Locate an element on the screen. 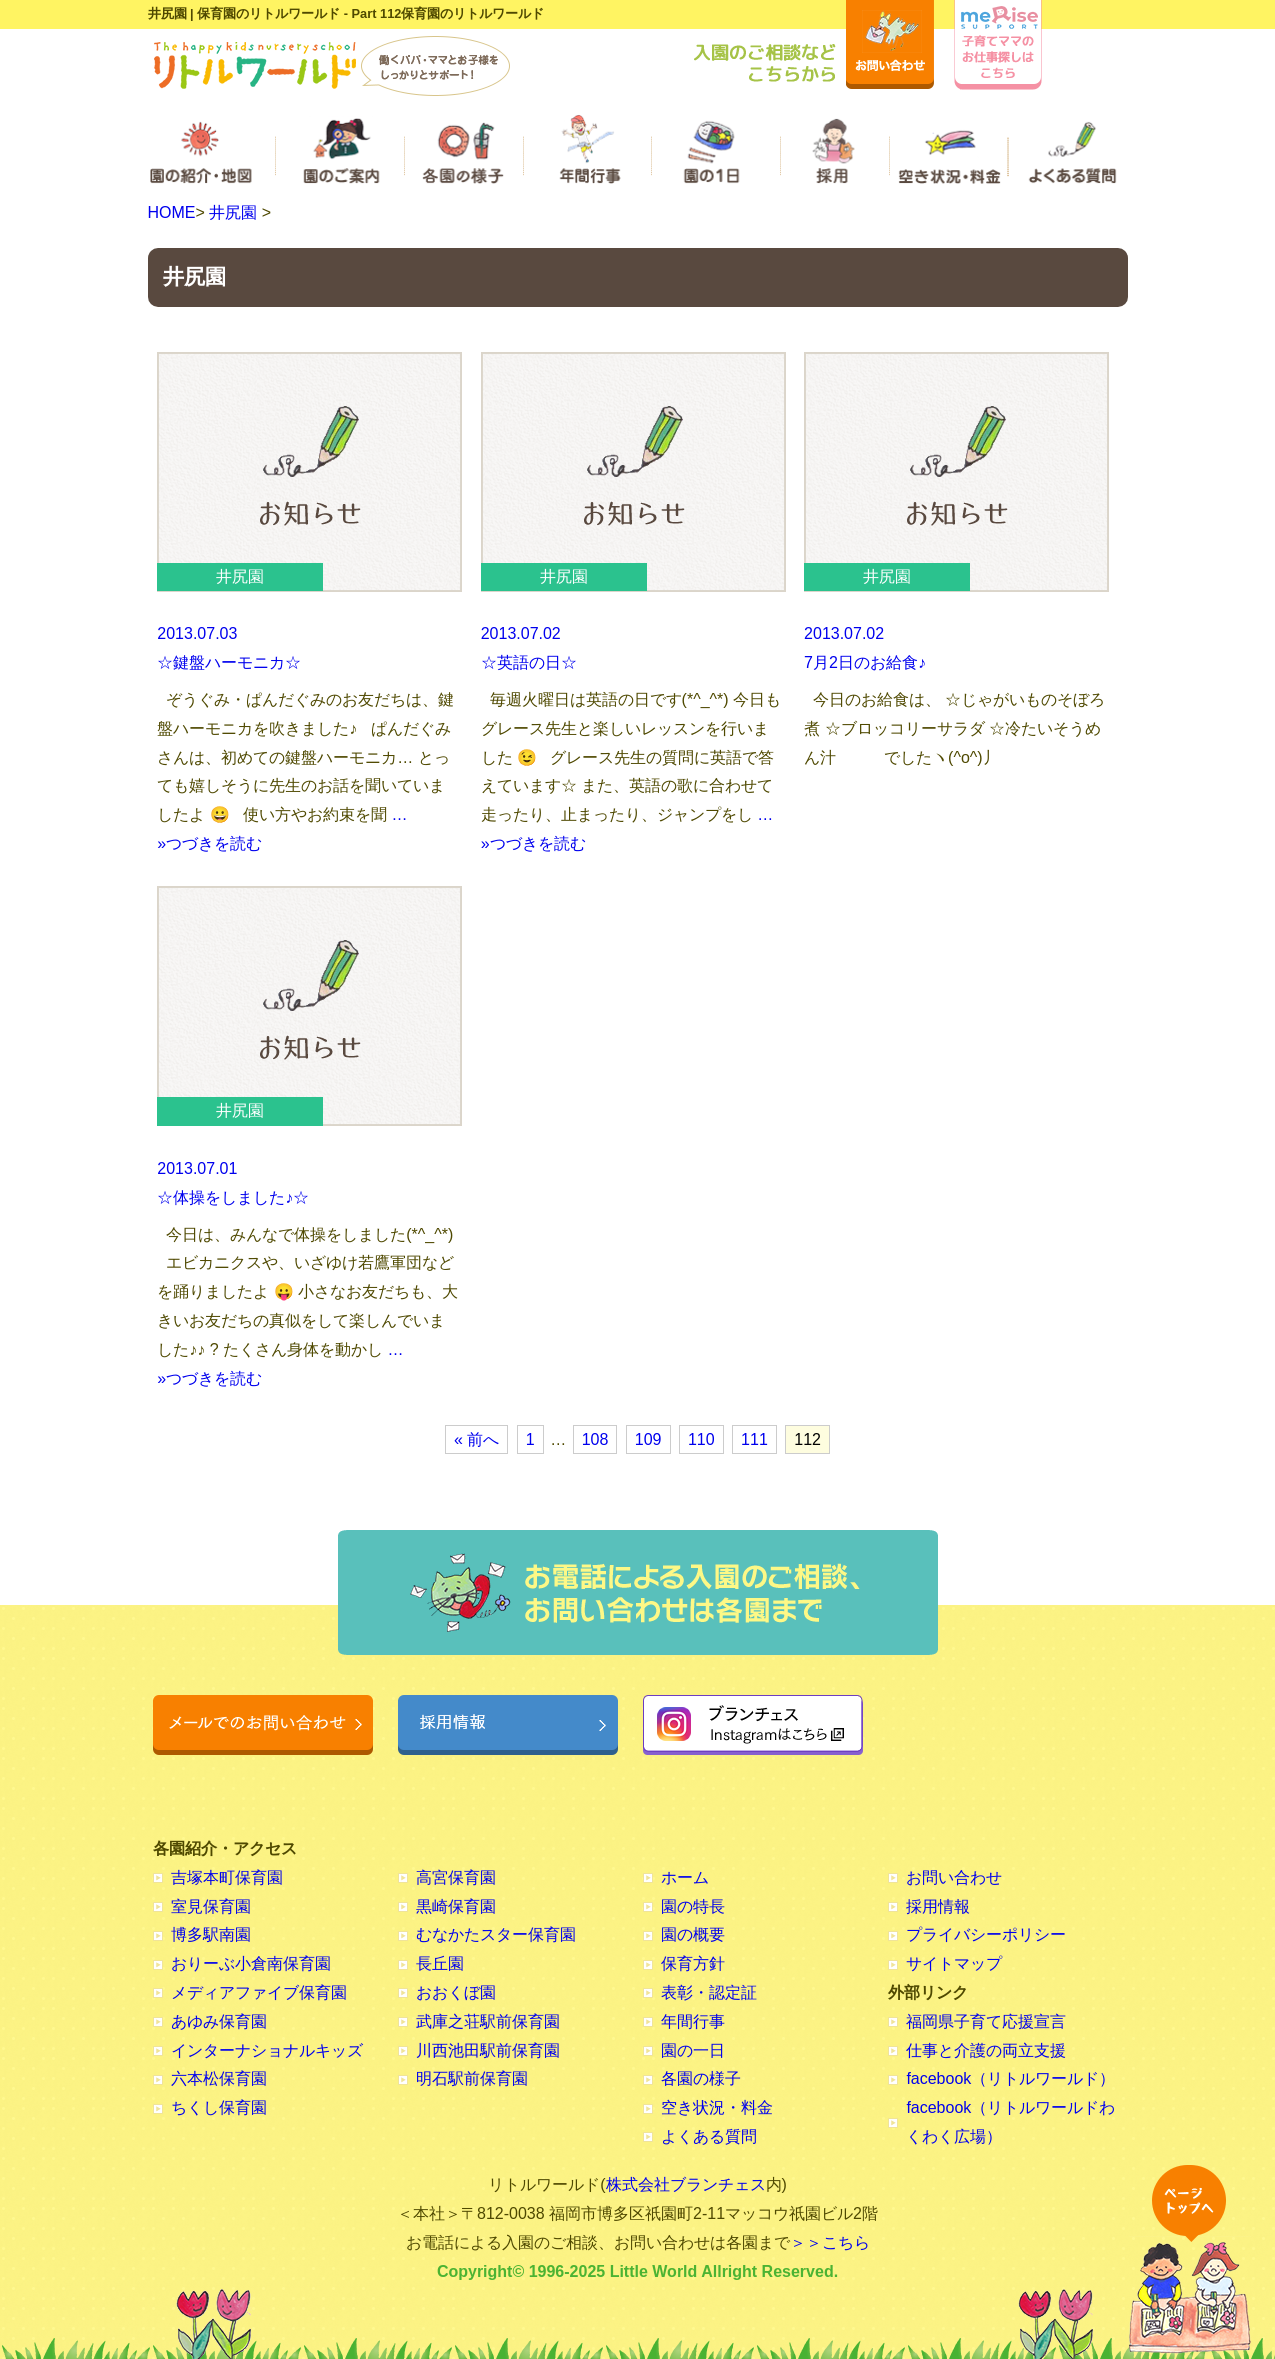  おおくぼ園 is located at coordinates (456, 1992).